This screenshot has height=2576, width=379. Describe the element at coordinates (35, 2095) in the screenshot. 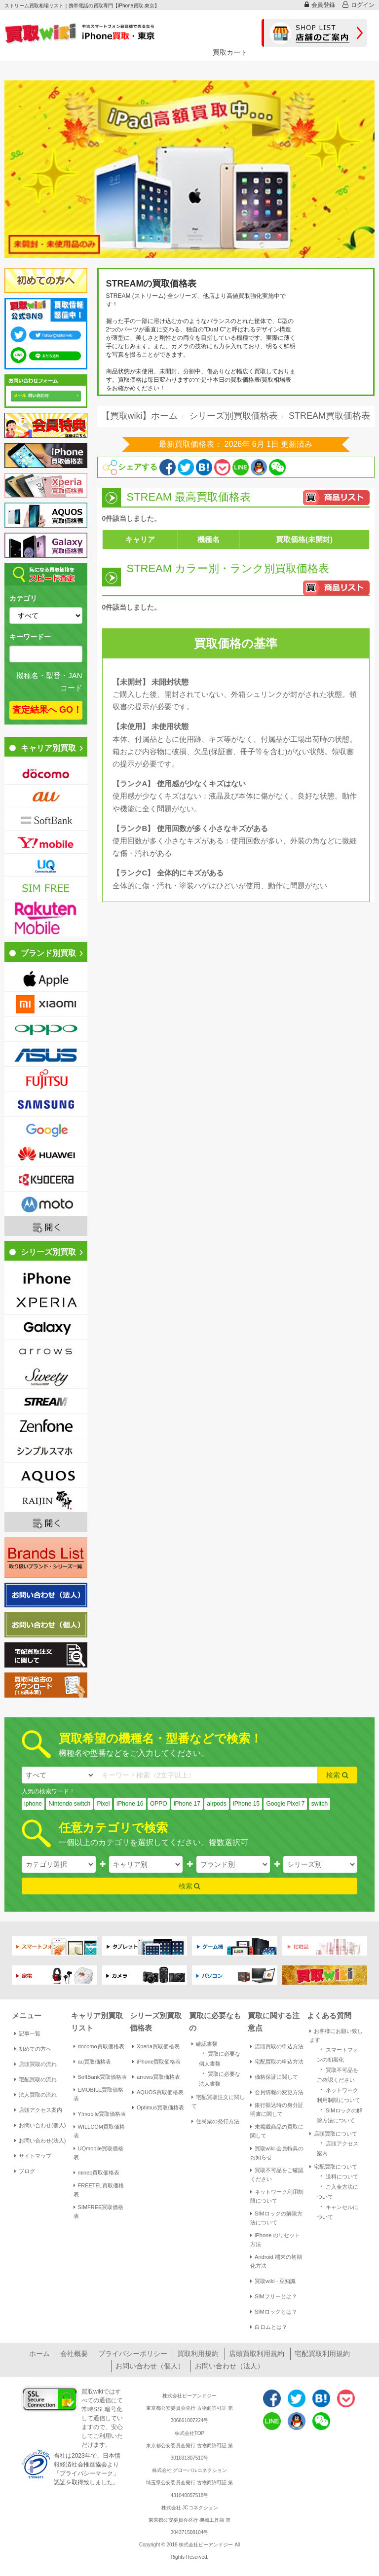

I see `法人買取の流れ` at that location.